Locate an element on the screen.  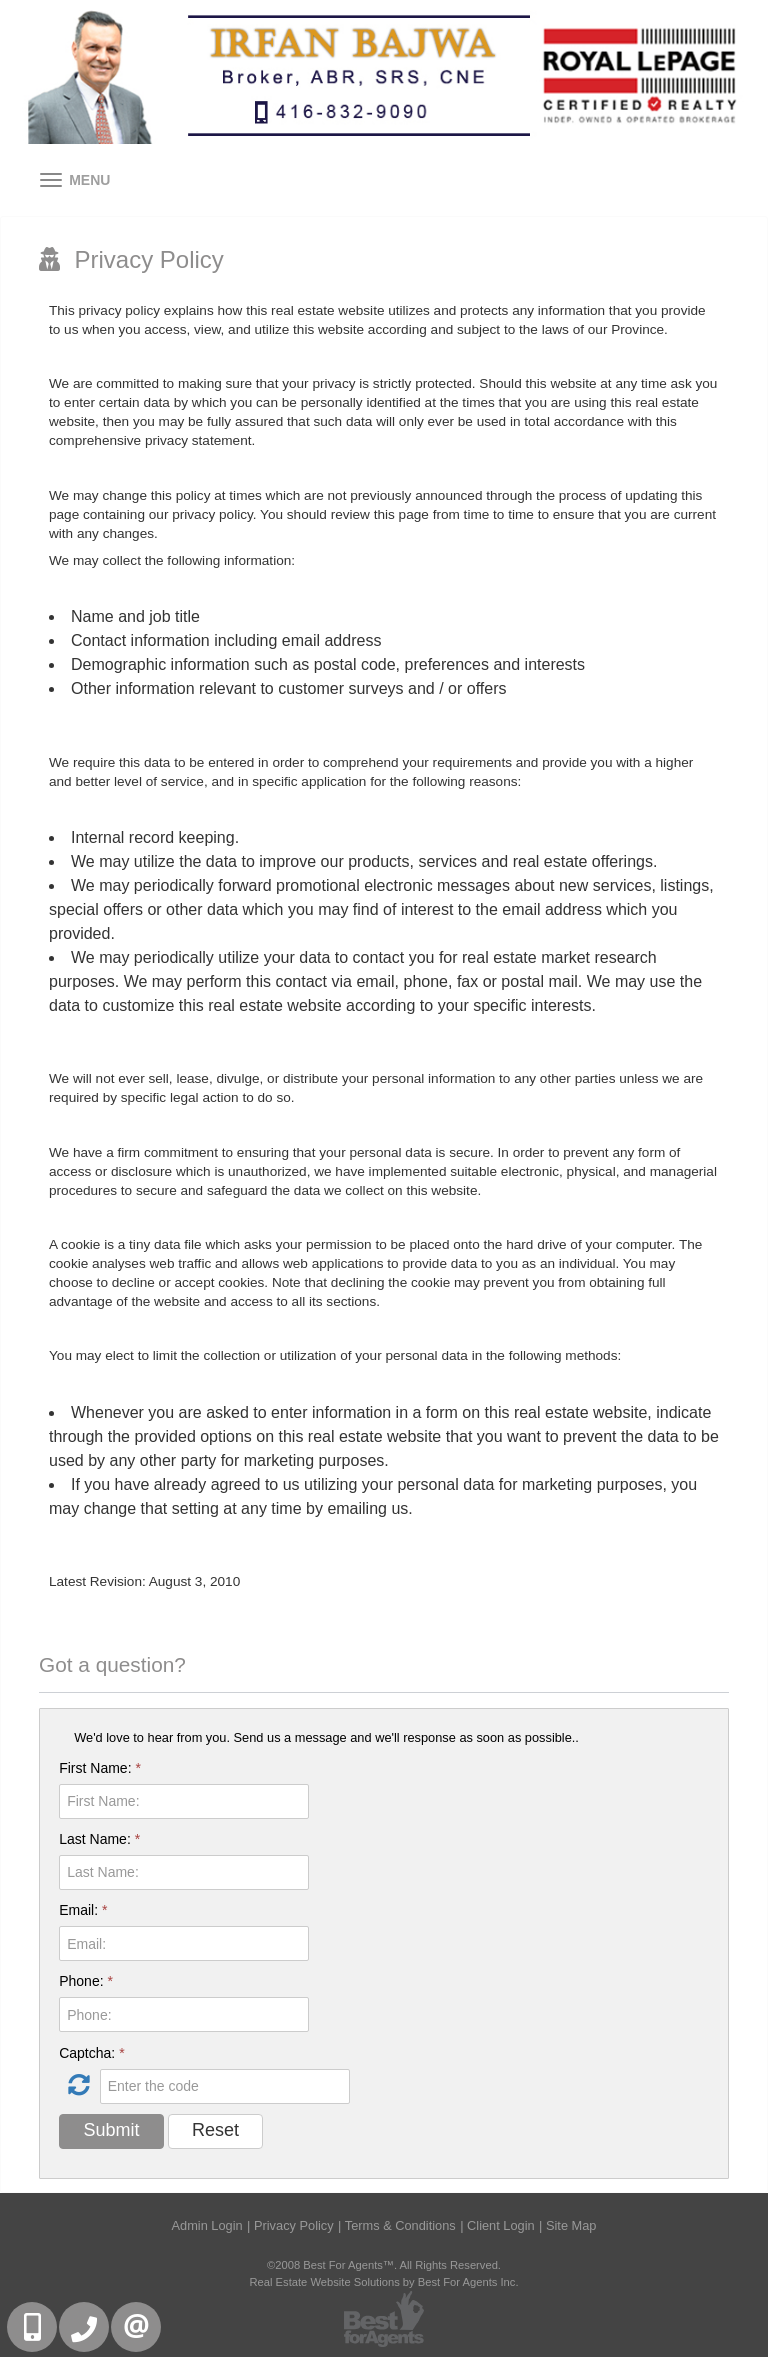
Client Login is located at coordinates (501, 2225).